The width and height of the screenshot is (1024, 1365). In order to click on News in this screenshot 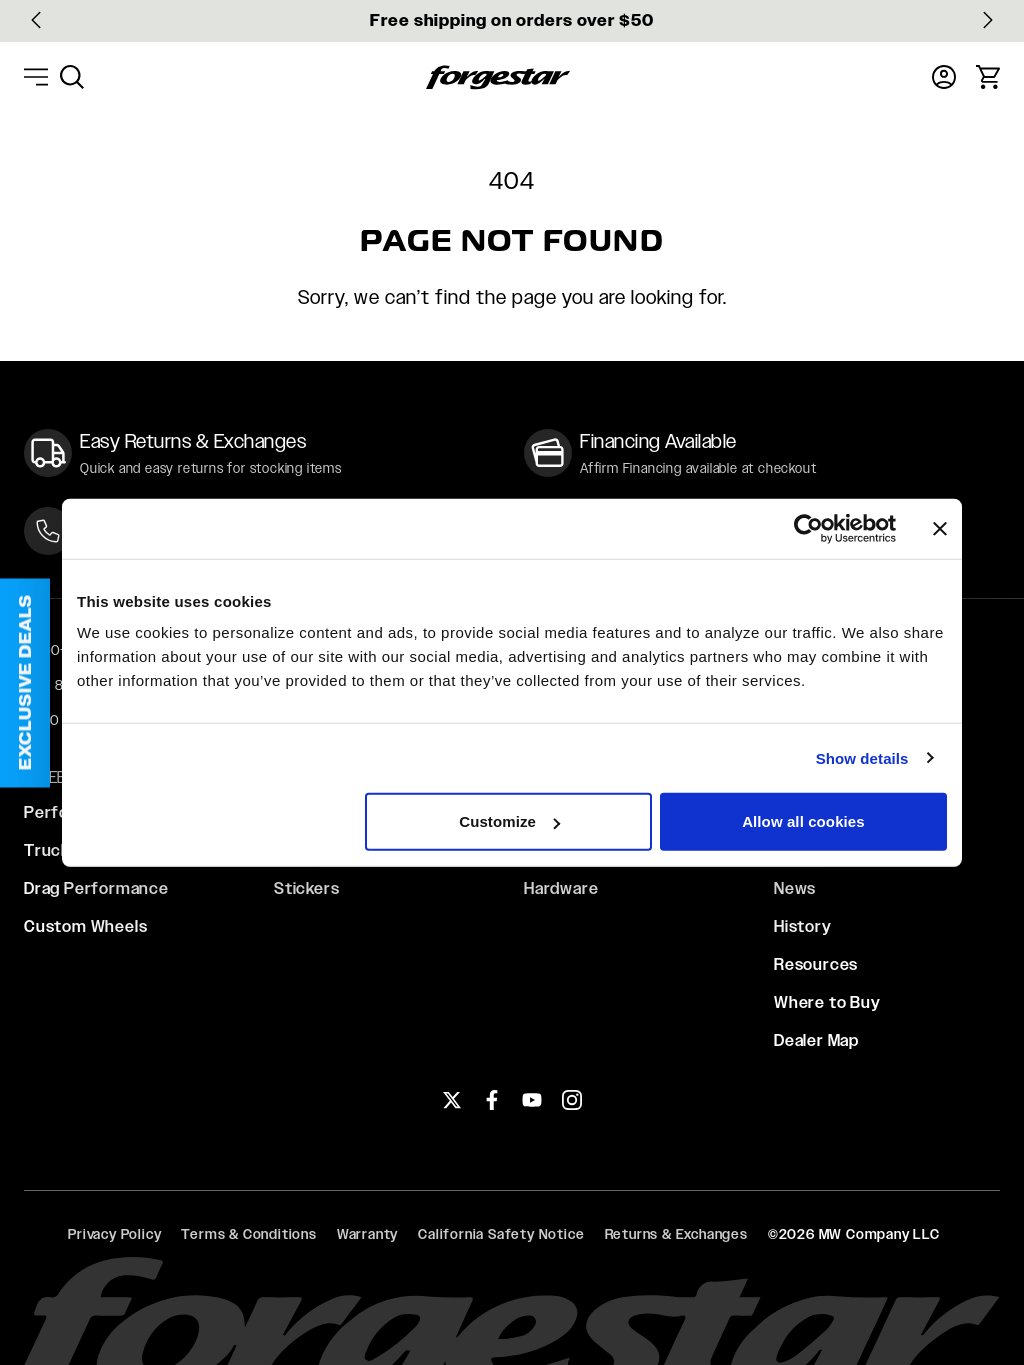, I will do `click(795, 888)`.